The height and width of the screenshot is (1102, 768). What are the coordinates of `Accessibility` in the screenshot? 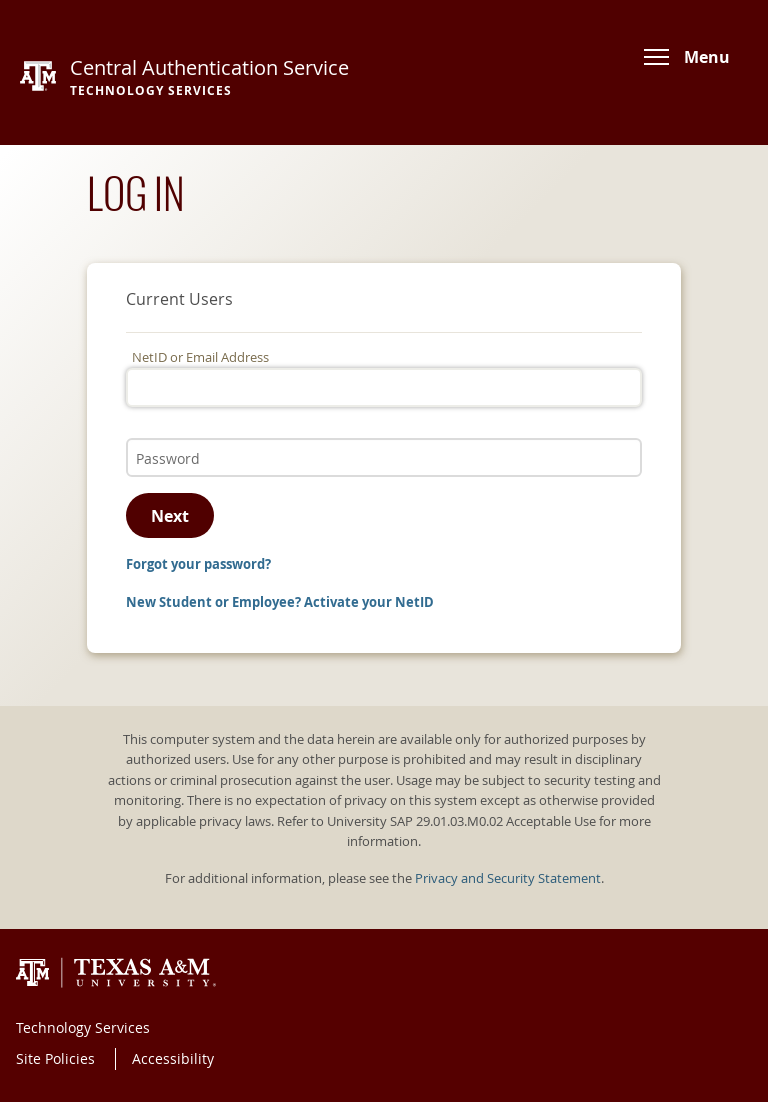 It's located at (173, 1058).